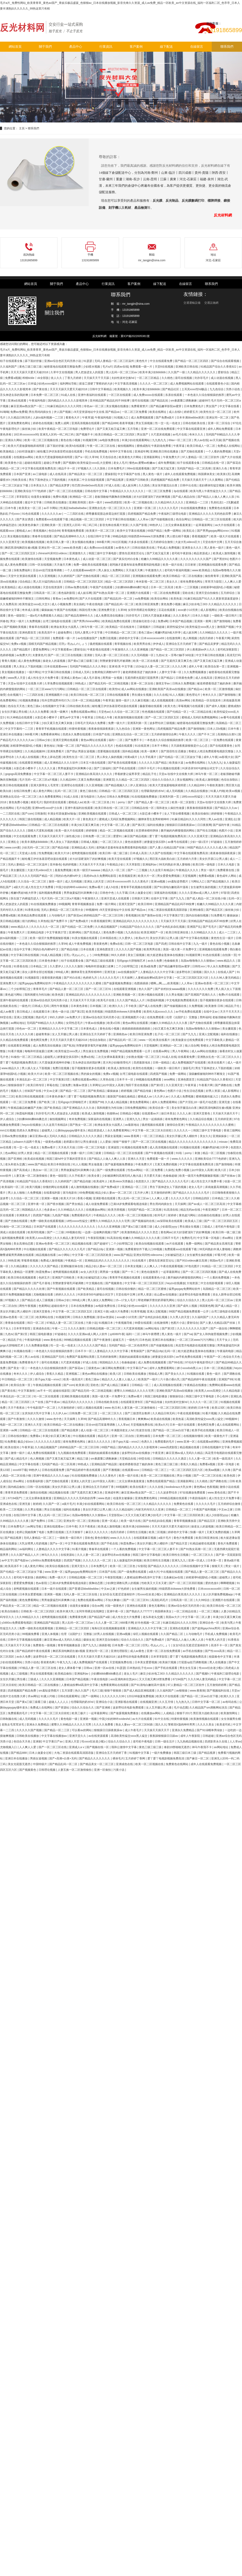  What do you see at coordinates (177, 372) in the screenshot?
I see `久久国产一级` at bounding box center [177, 372].